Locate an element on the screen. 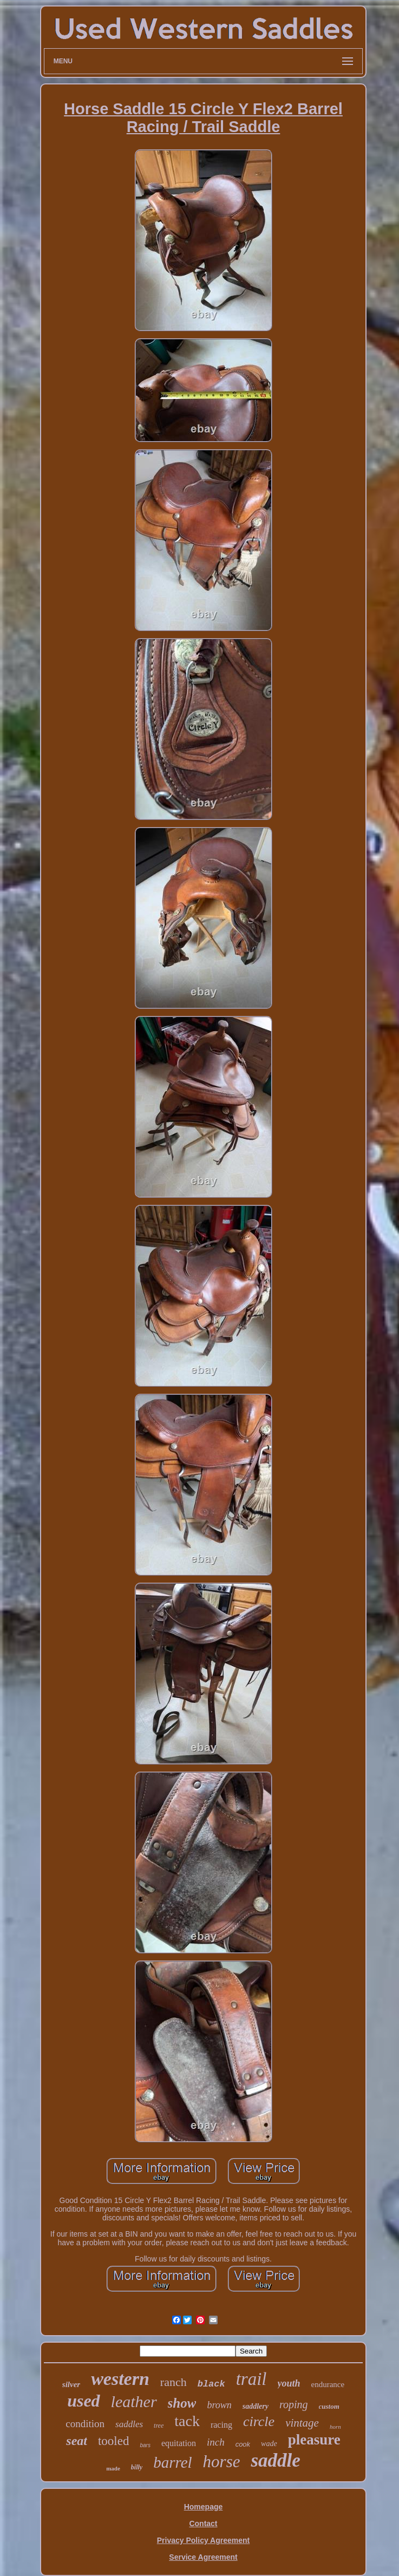 The image size is (399, 2576). western is located at coordinates (120, 2379).